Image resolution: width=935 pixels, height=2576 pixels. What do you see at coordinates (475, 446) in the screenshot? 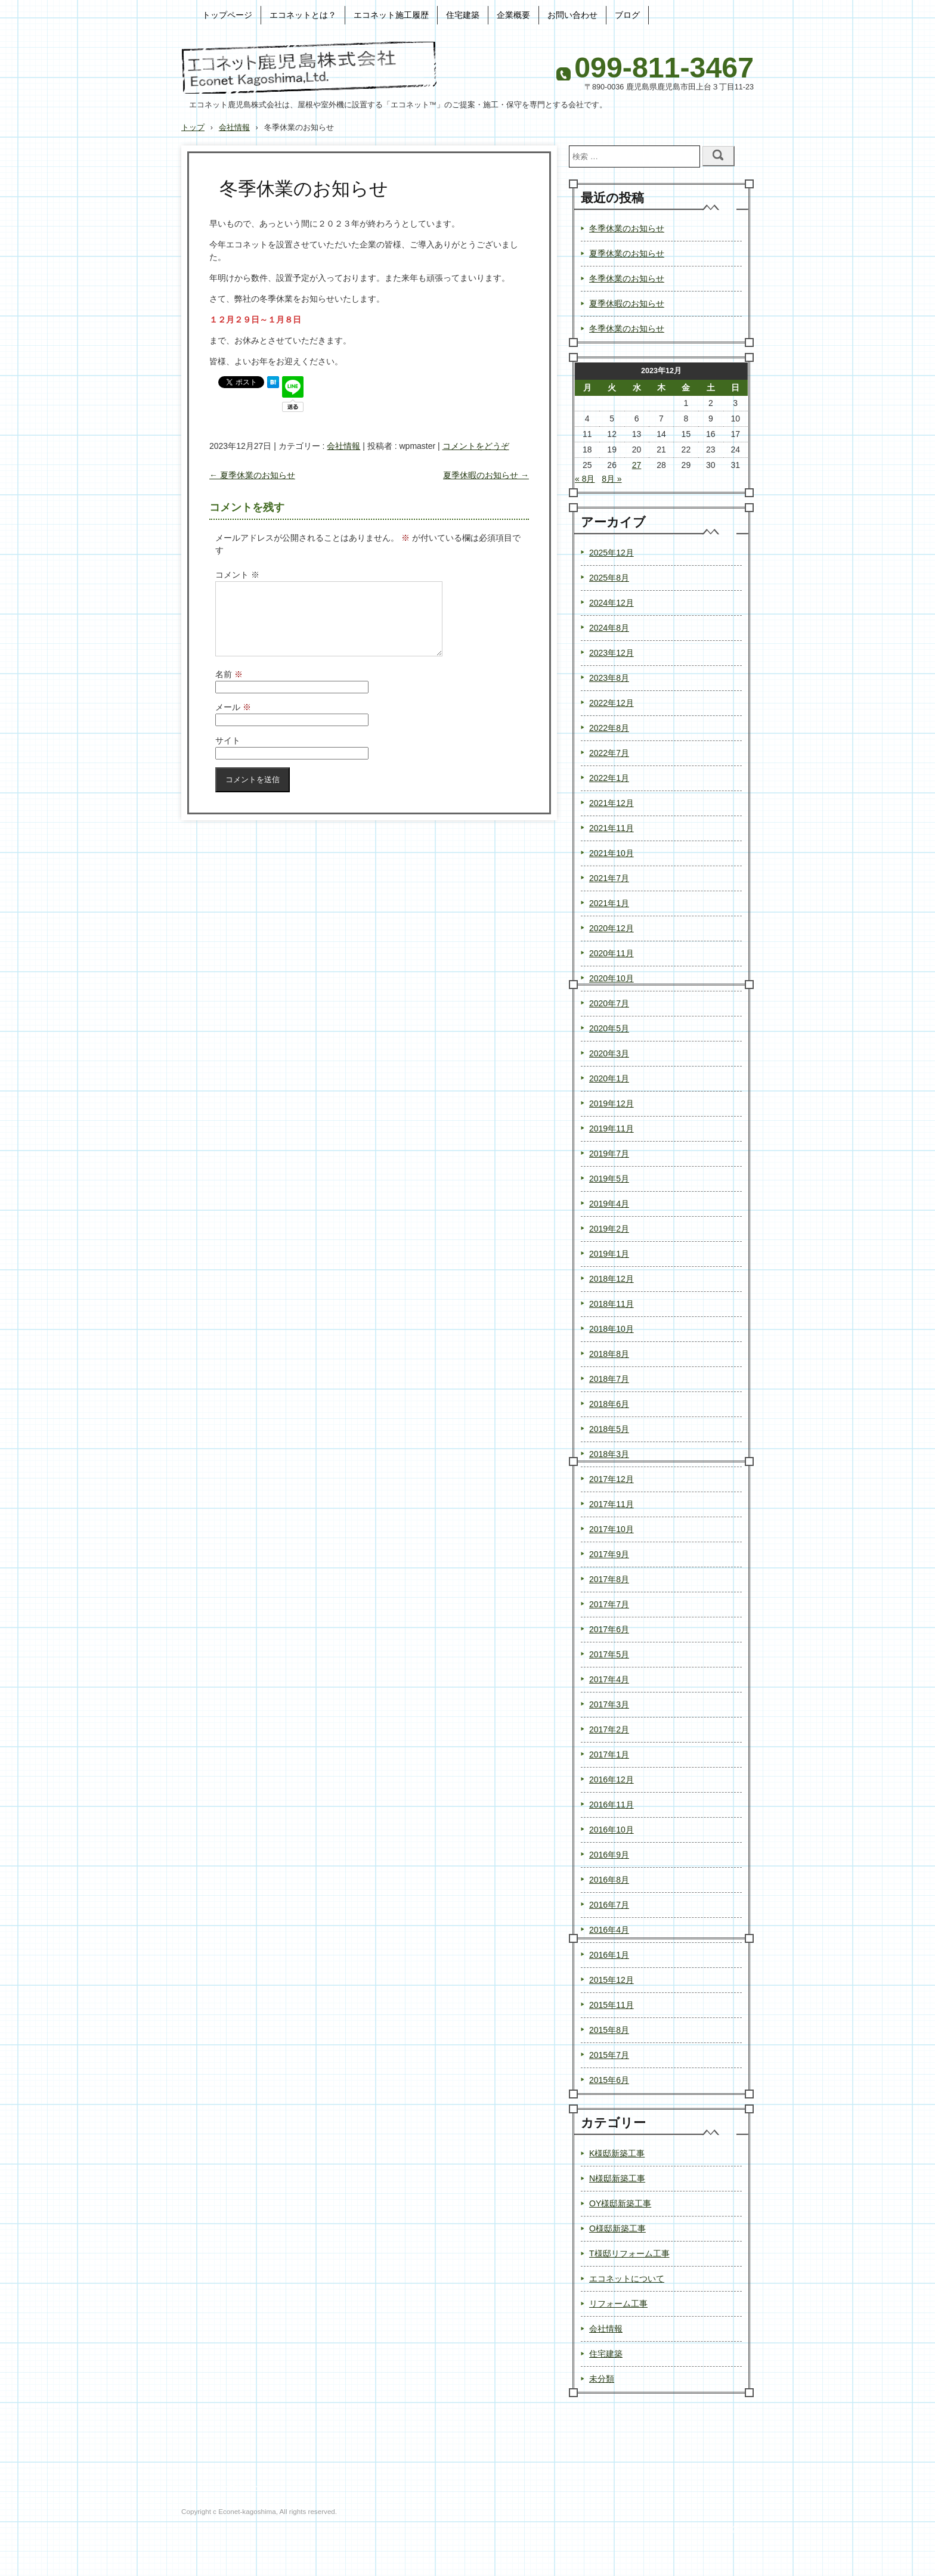
I see `コメントをどうぞ` at bounding box center [475, 446].